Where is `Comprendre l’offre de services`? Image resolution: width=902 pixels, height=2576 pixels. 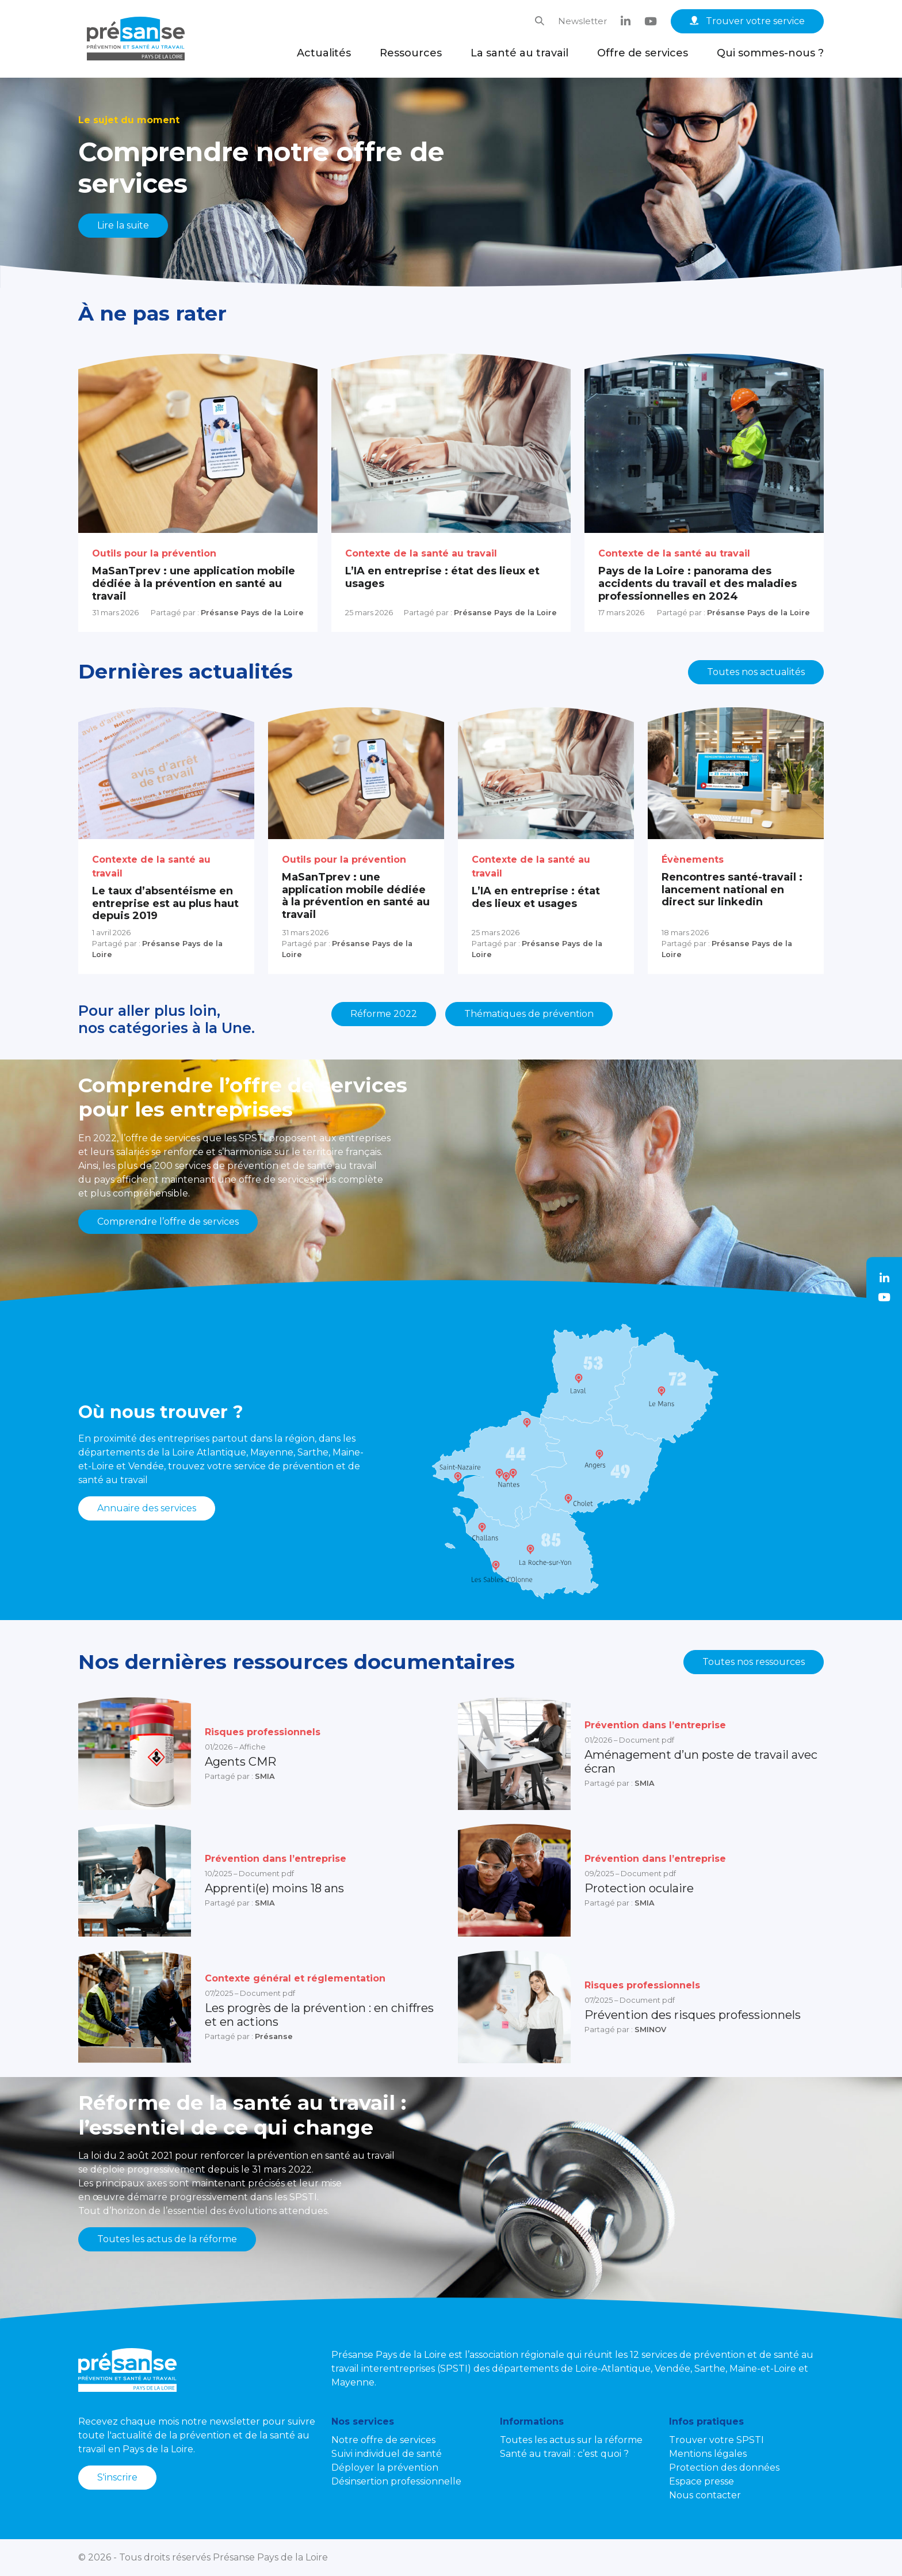
Comprendre l’offre de services is located at coordinates (168, 1221).